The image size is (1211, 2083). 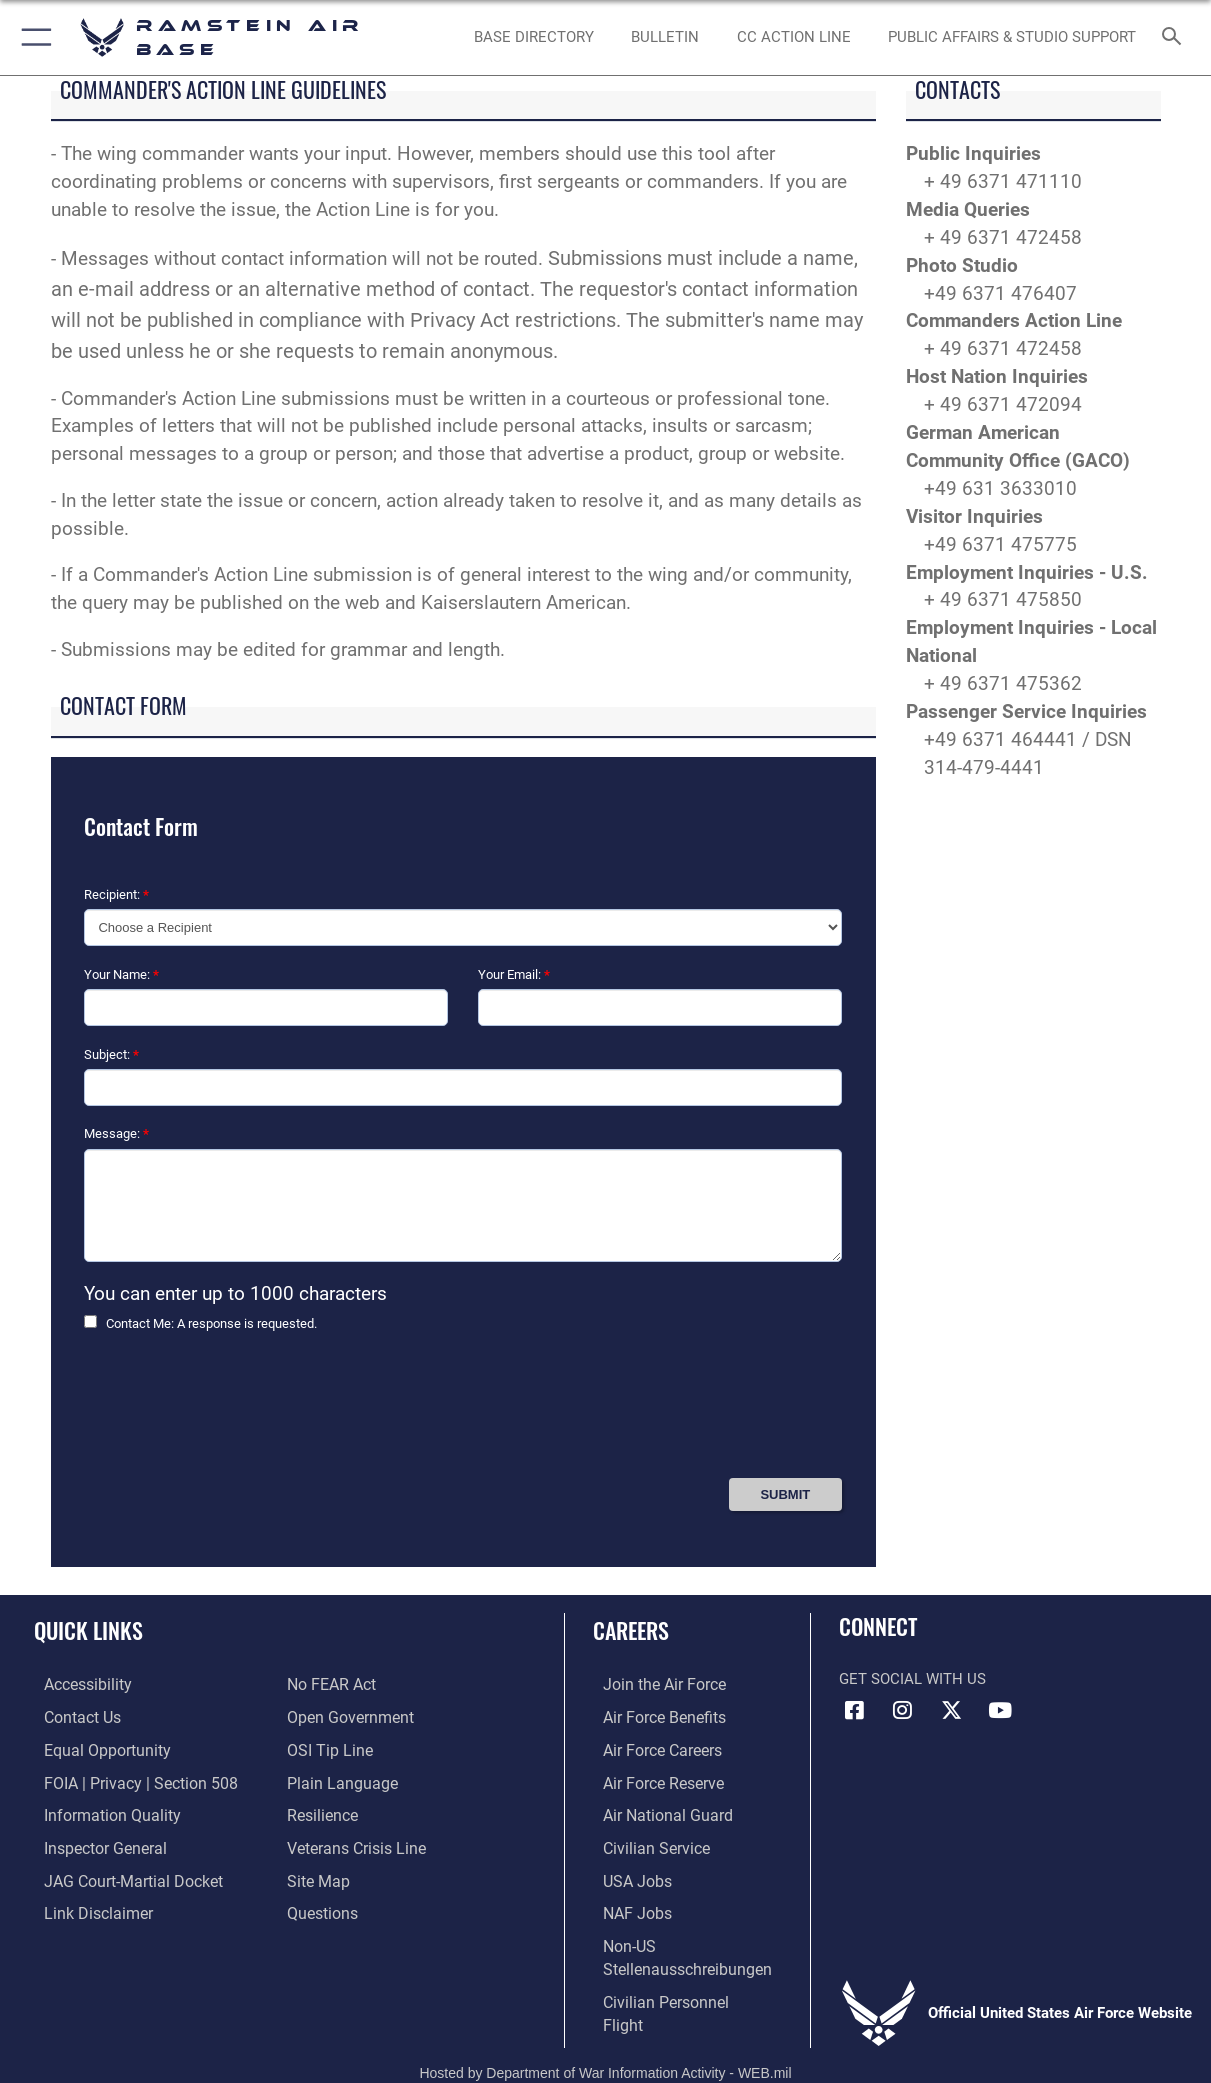 I want to click on [Link to Air Force resilience resources opens in a new window], so click(x=328, y=1812).